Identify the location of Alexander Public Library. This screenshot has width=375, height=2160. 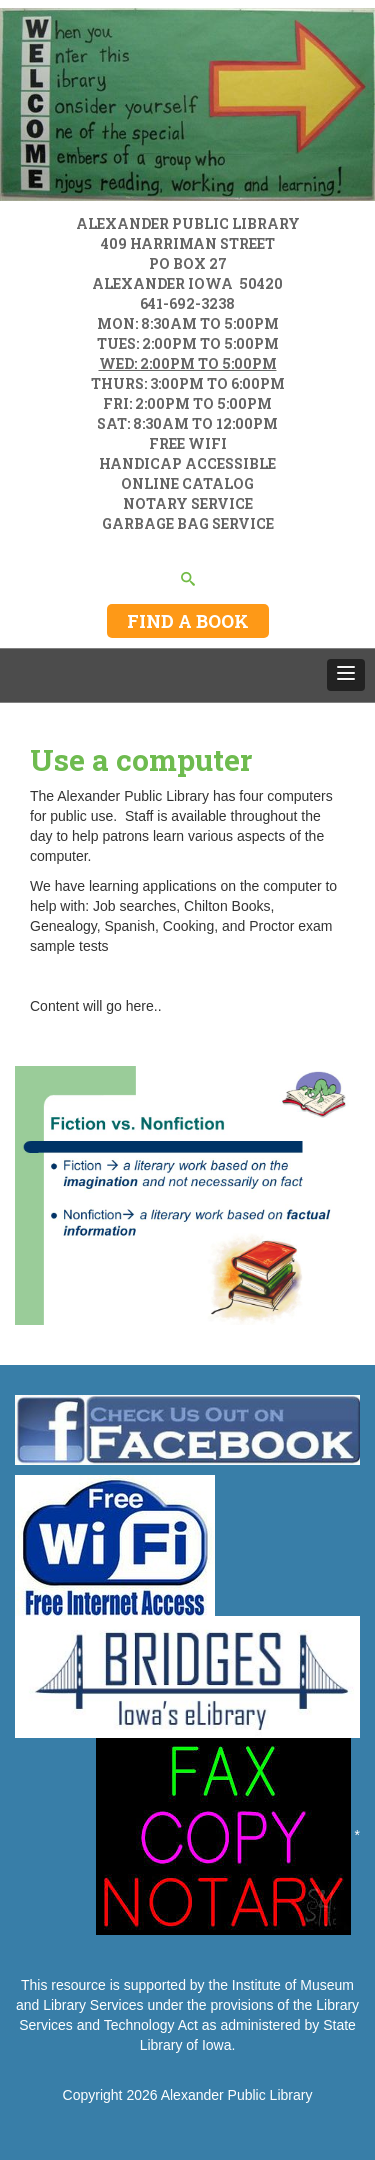
(237, 2095).